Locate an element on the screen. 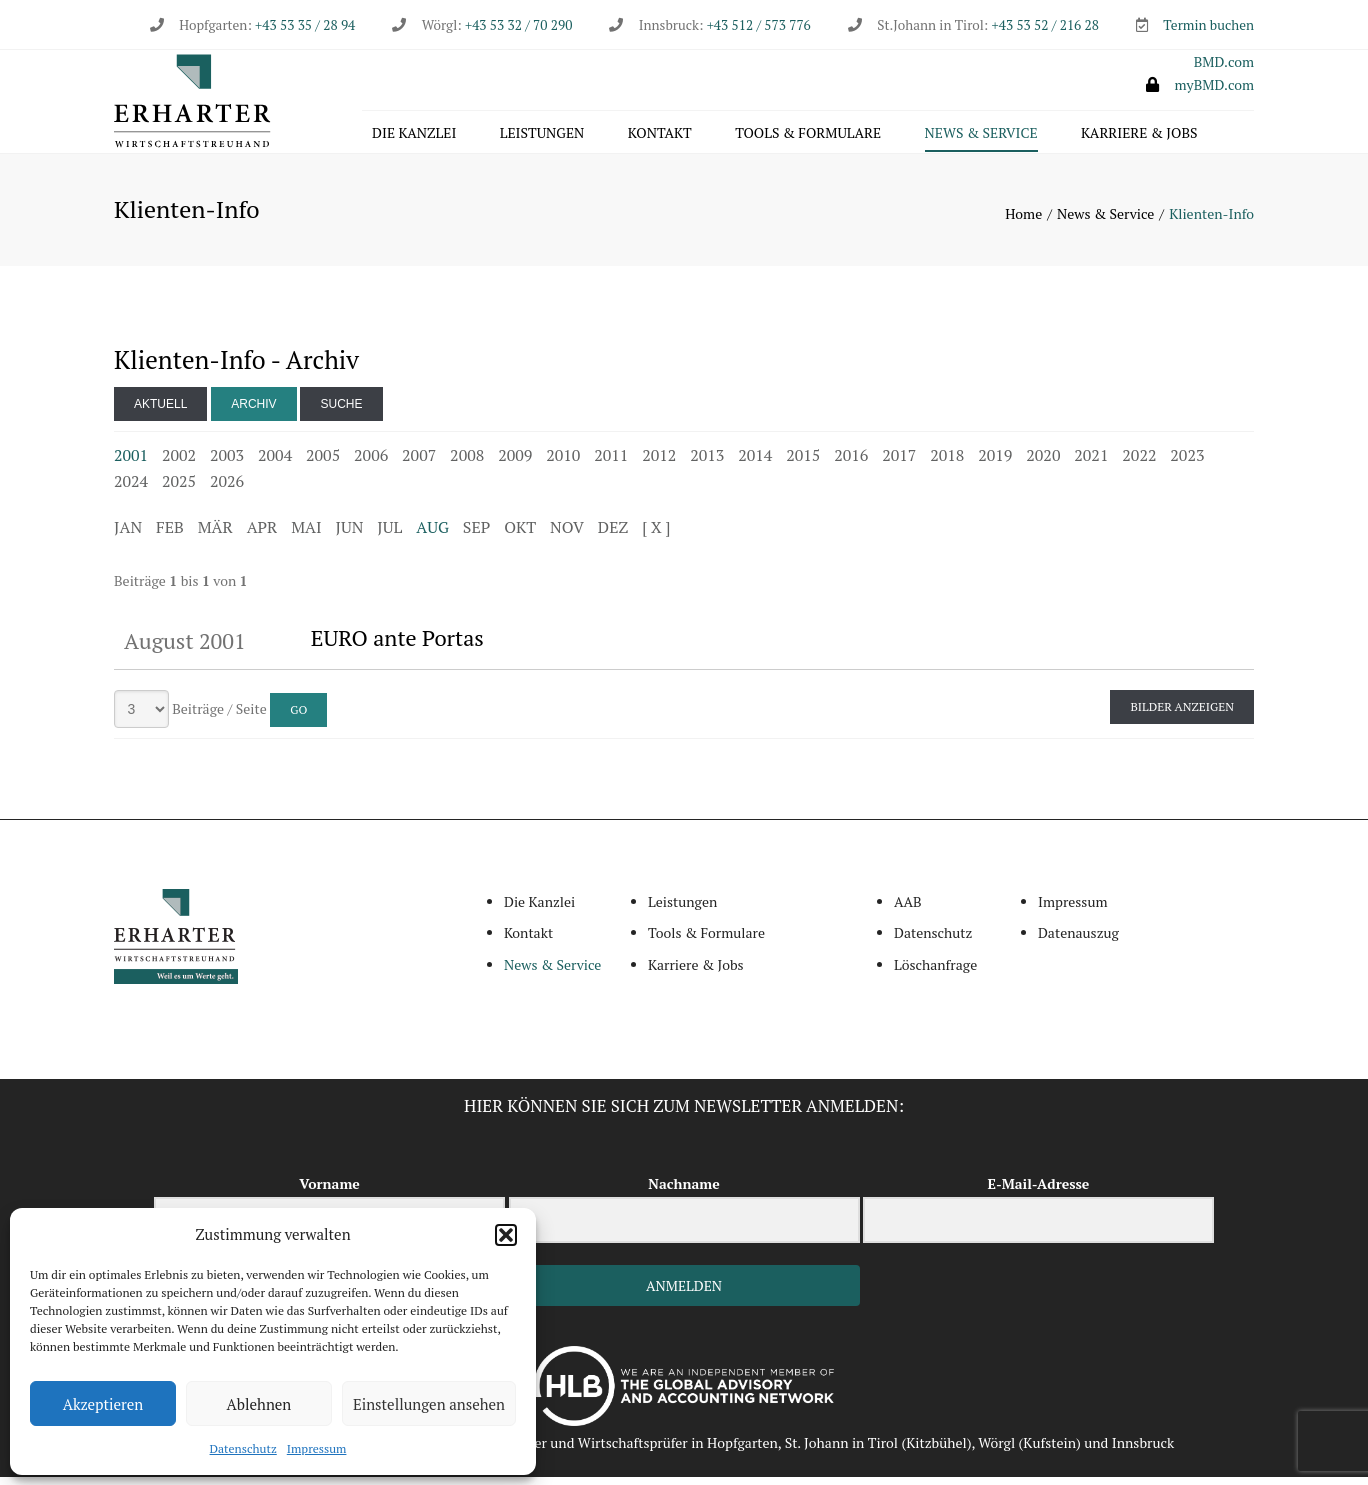 This screenshot has height=1485, width=1368. Datenschutz is located at coordinates (243, 1448).